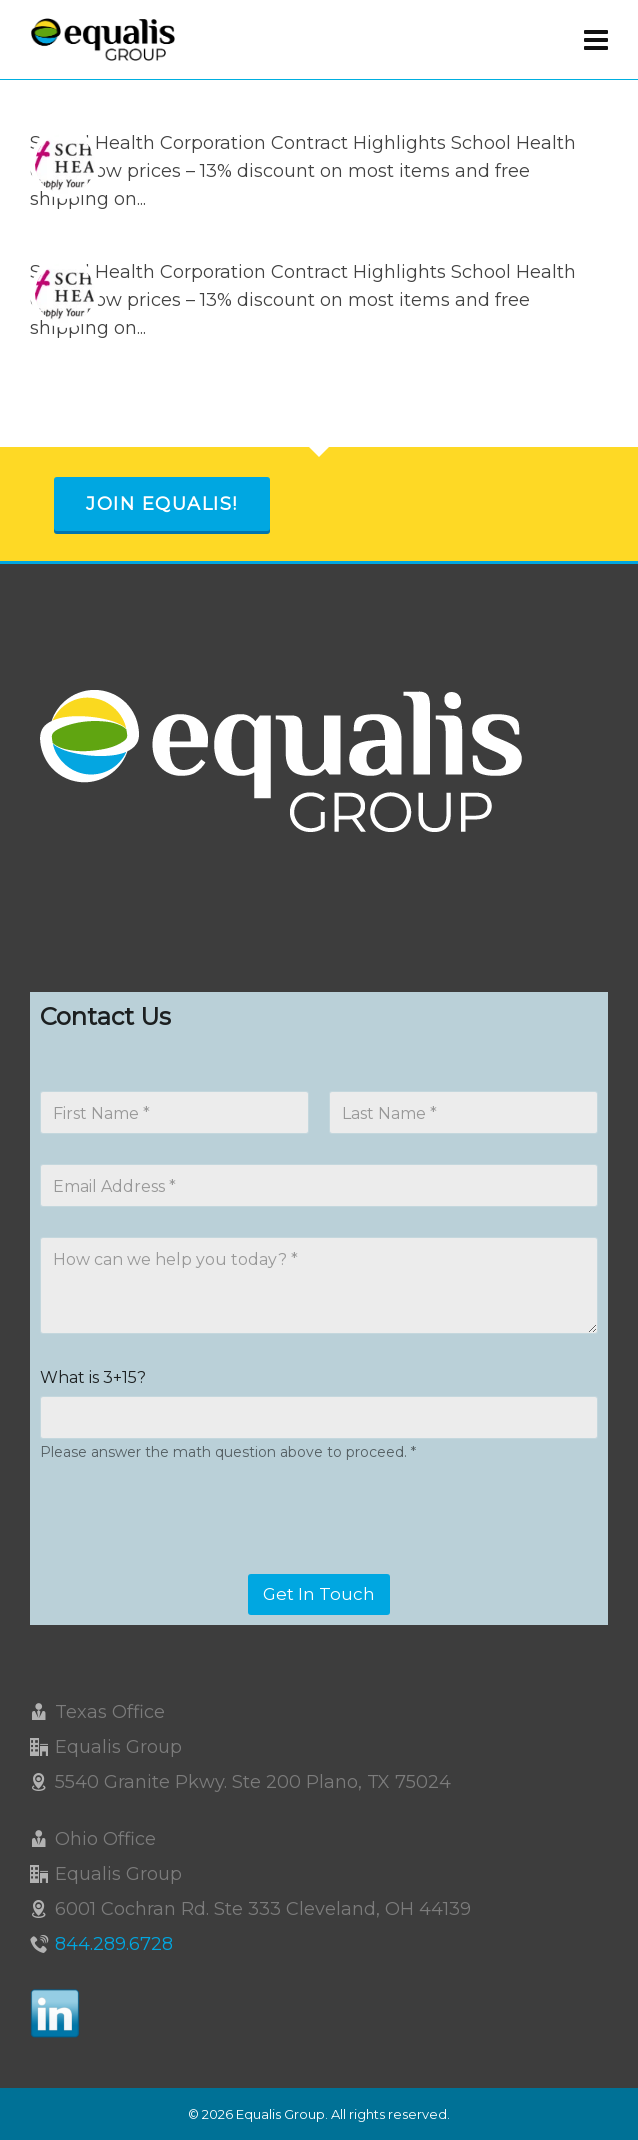 The height and width of the screenshot is (2140, 638). Describe the element at coordinates (162, 504) in the screenshot. I see `Join Equalis!` at that location.